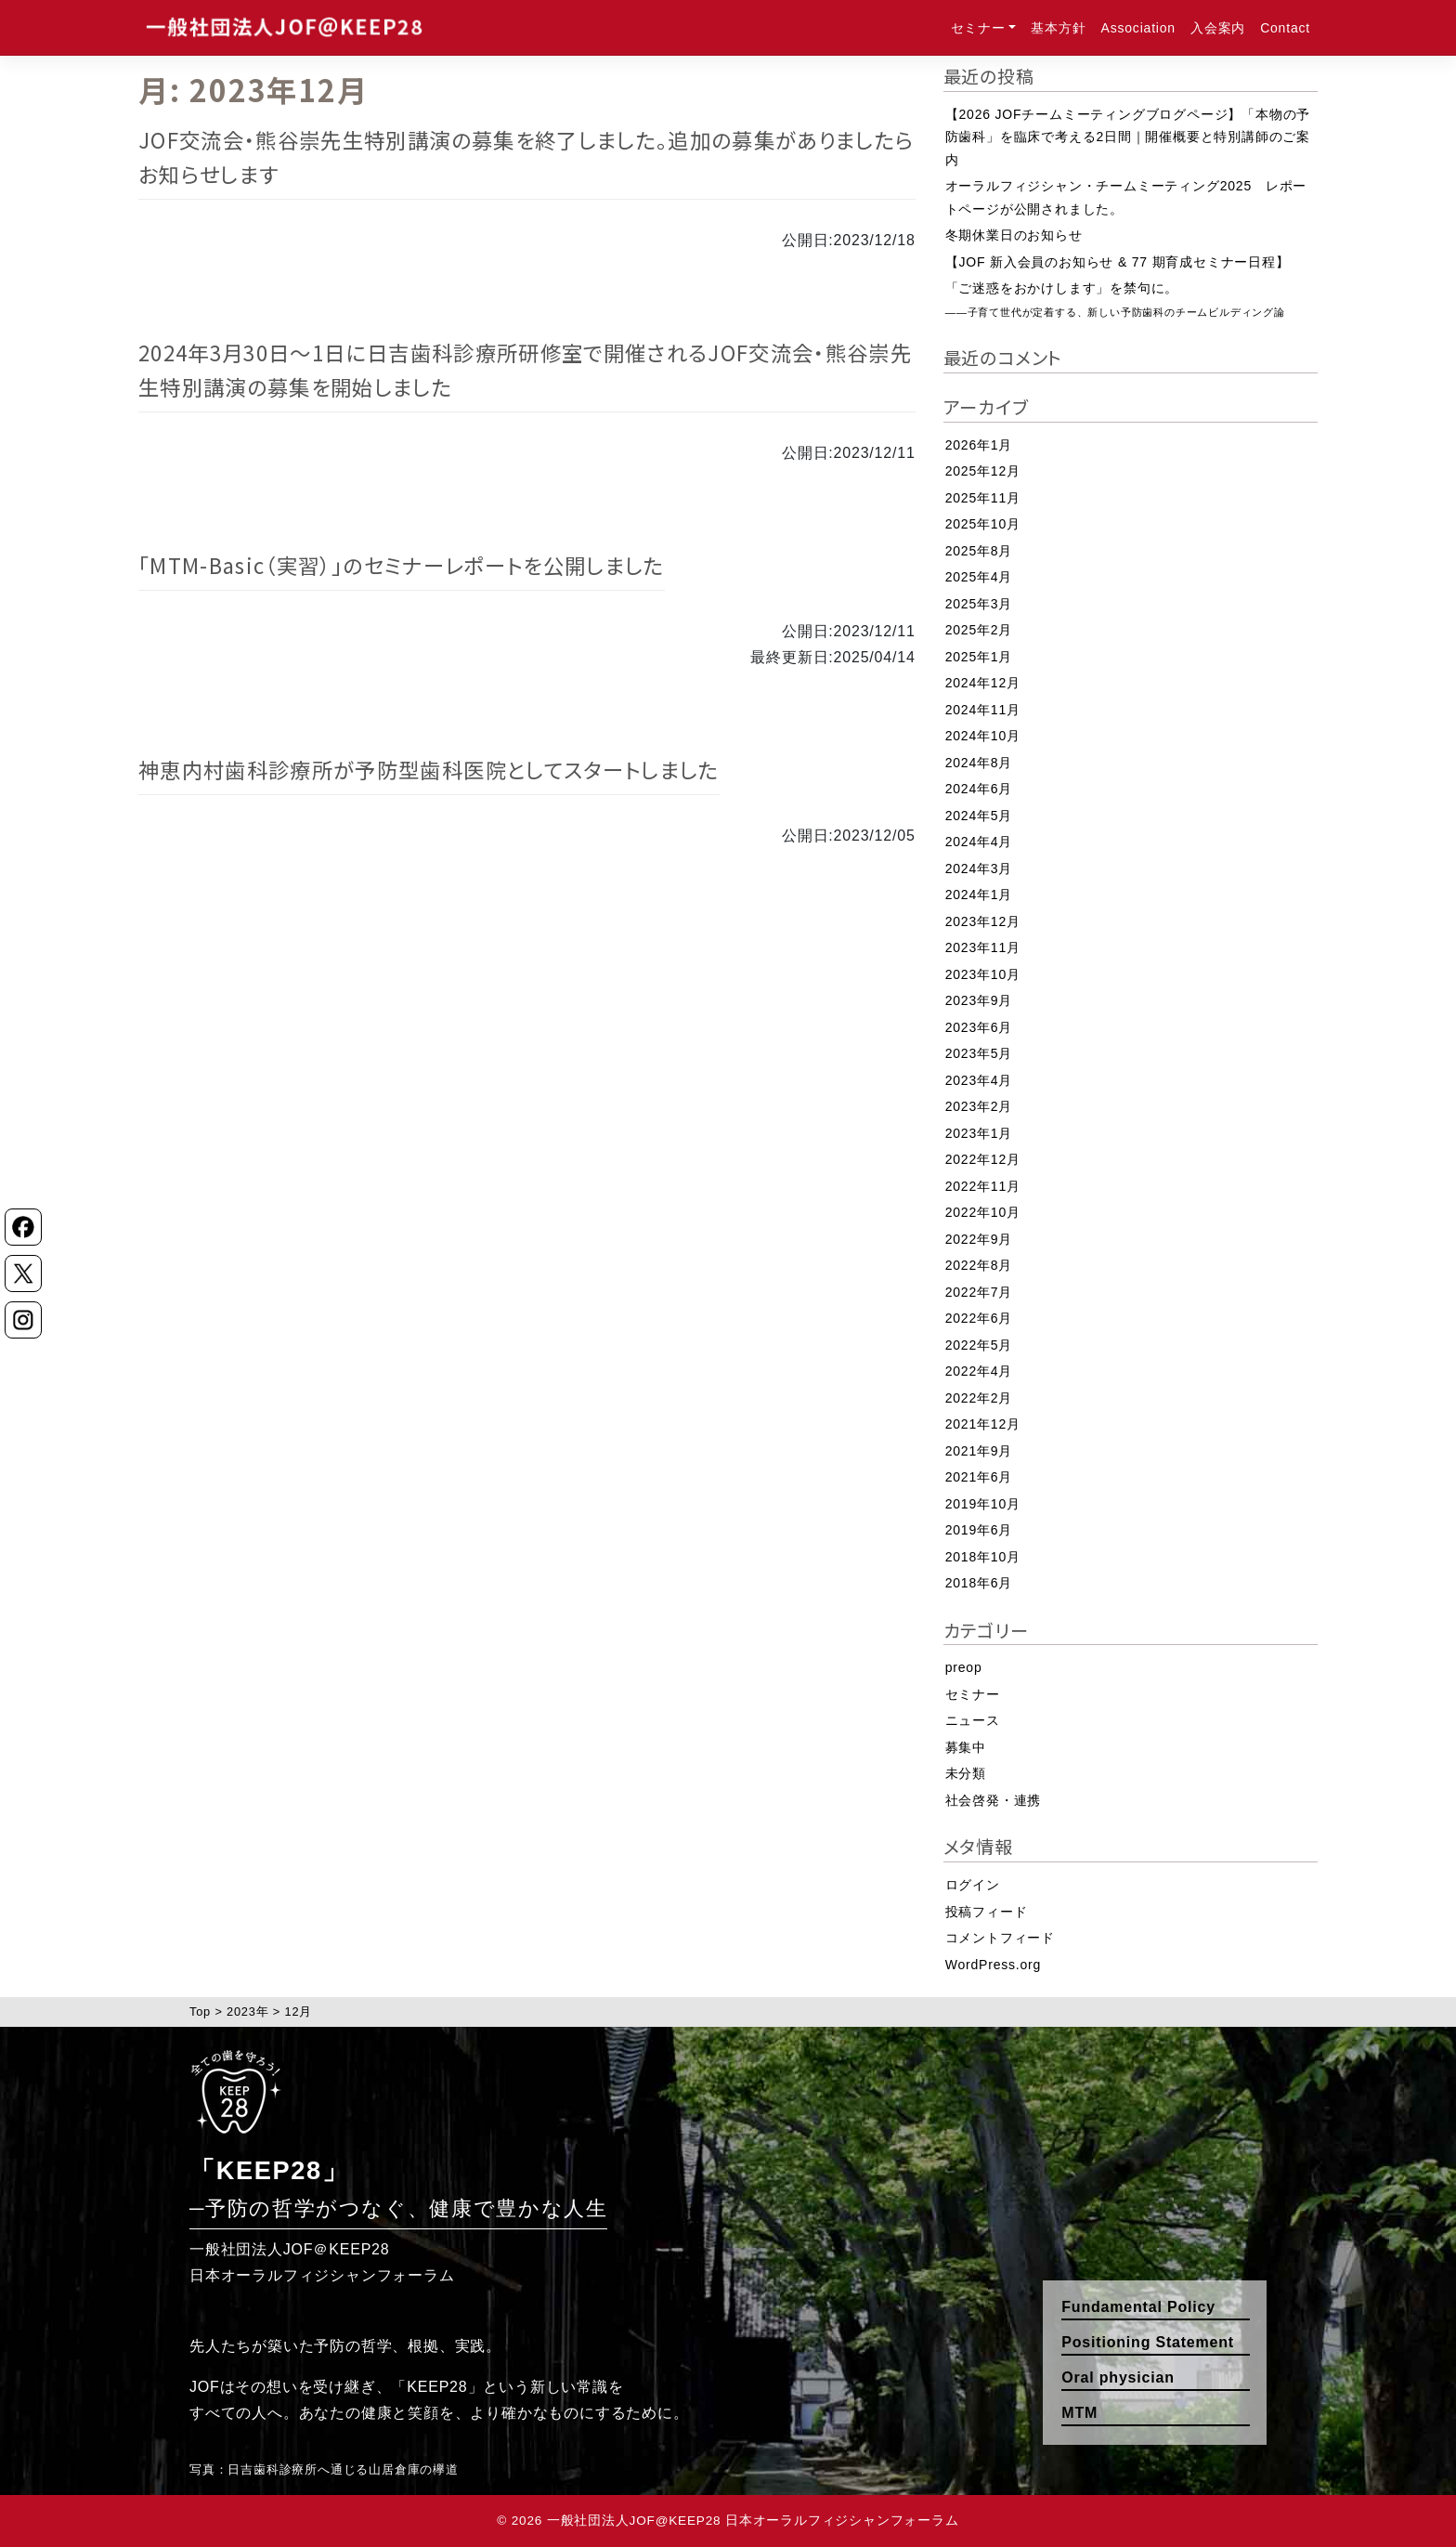  What do you see at coordinates (972, 1884) in the screenshot?
I see `ログイン` at bounding box center [972, 1884].